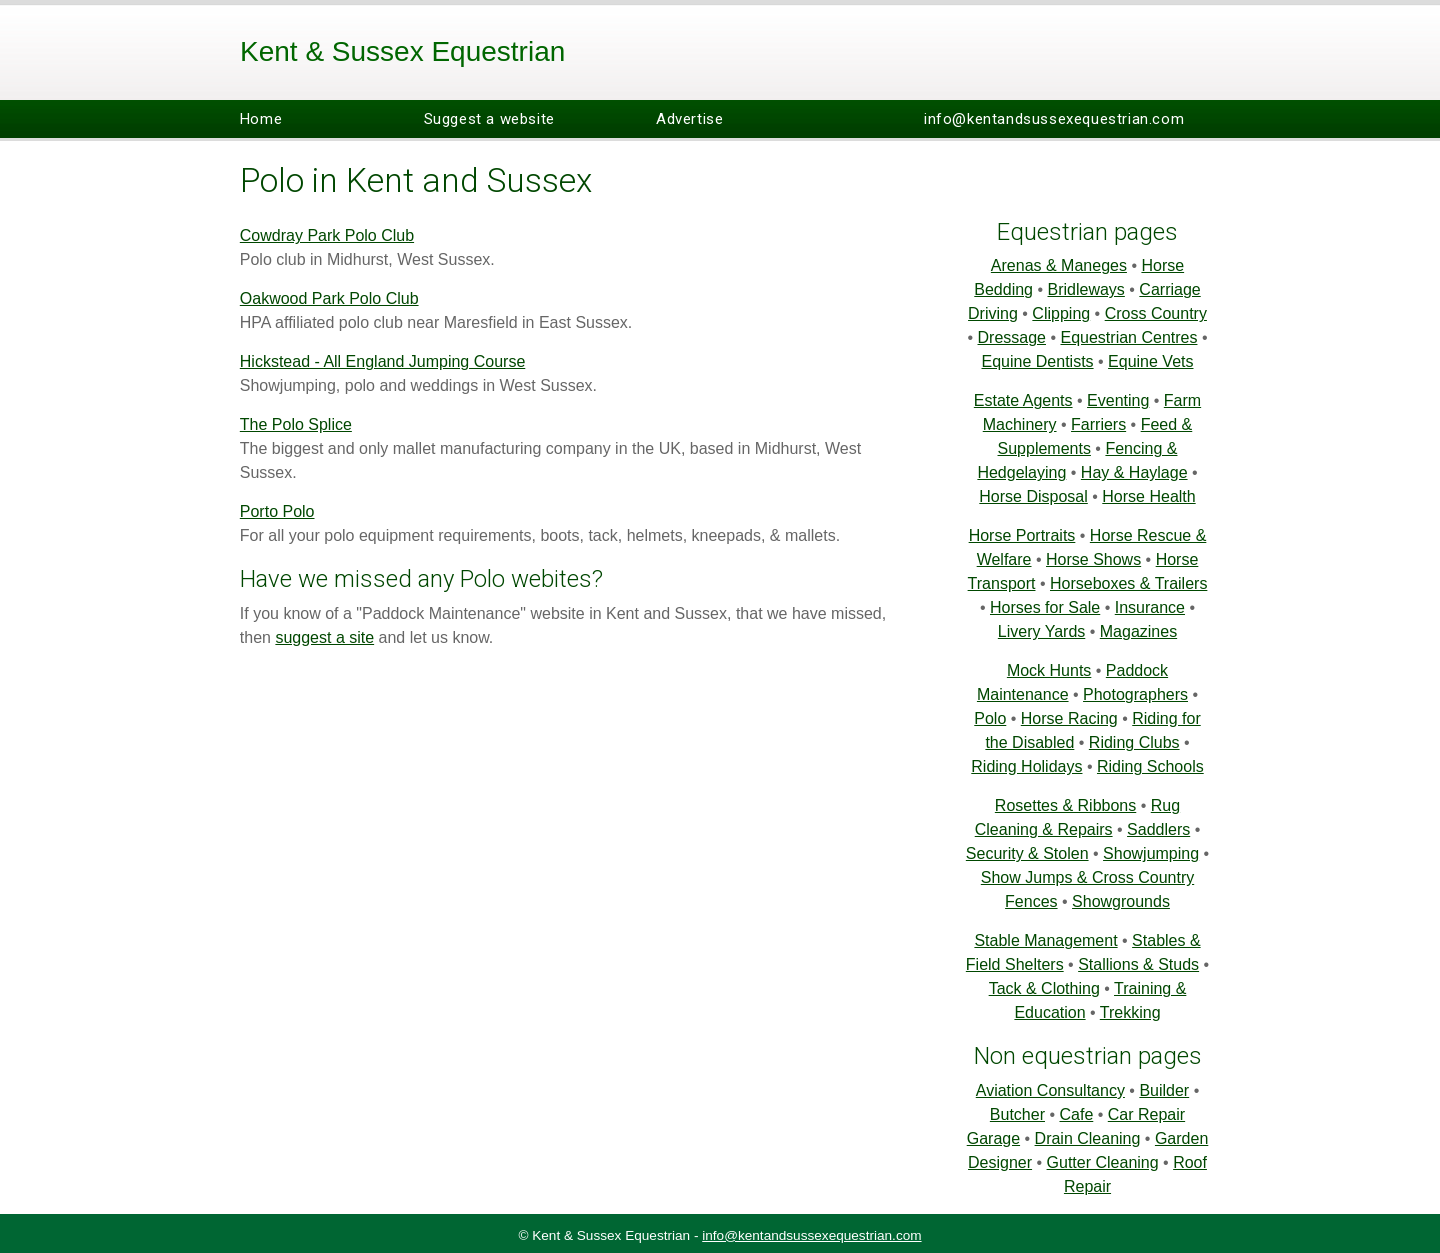 Image resolution: width=1440 pixels, height=1253 pixels. Describe the element at coordinates (1150, 766) in the screenshot. I see `Riding Schools` at that location.